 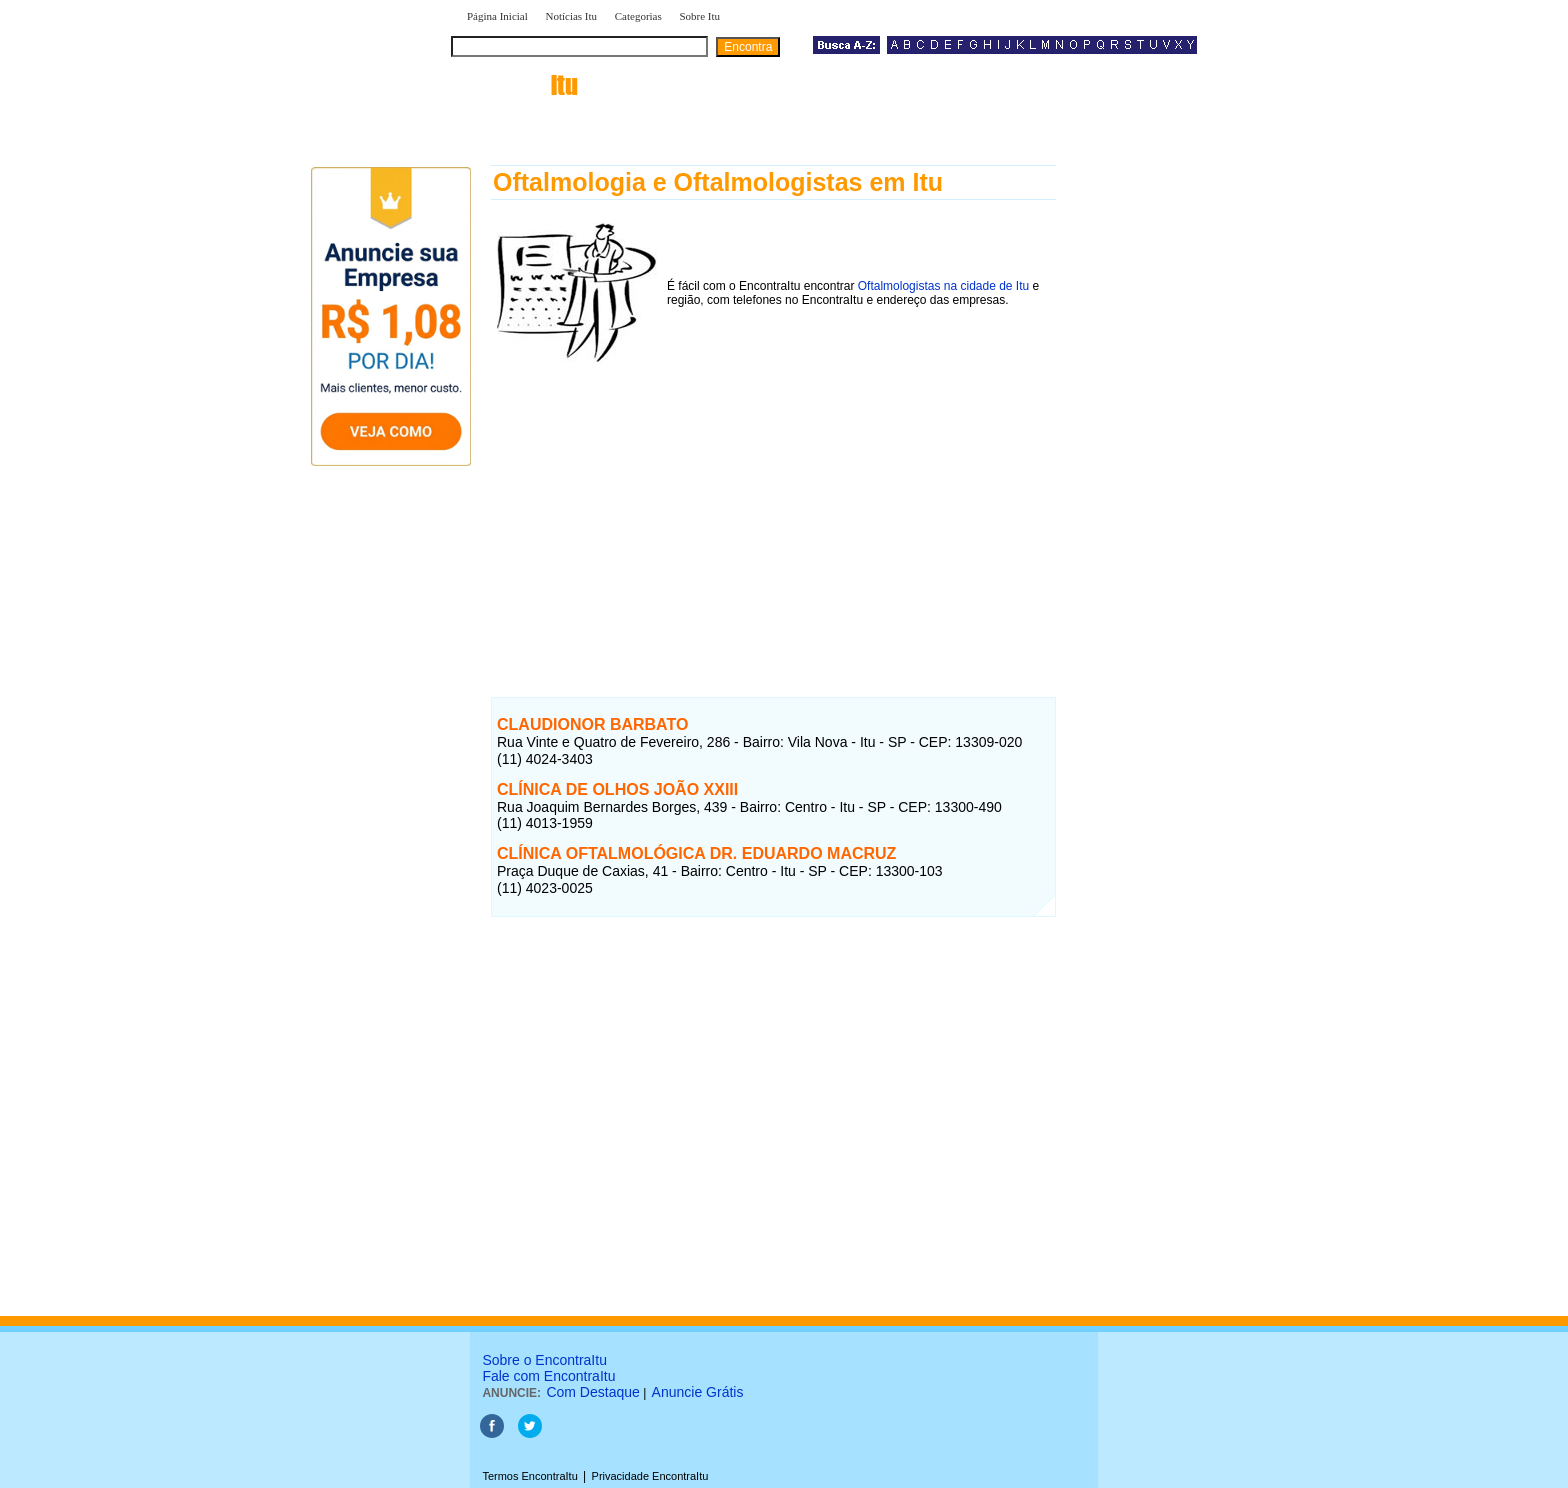 What do you see at coordinates (544, 1360) in the screenshot?
I see `Sobre o EncontraItu` at bounding box center [544, 1360].